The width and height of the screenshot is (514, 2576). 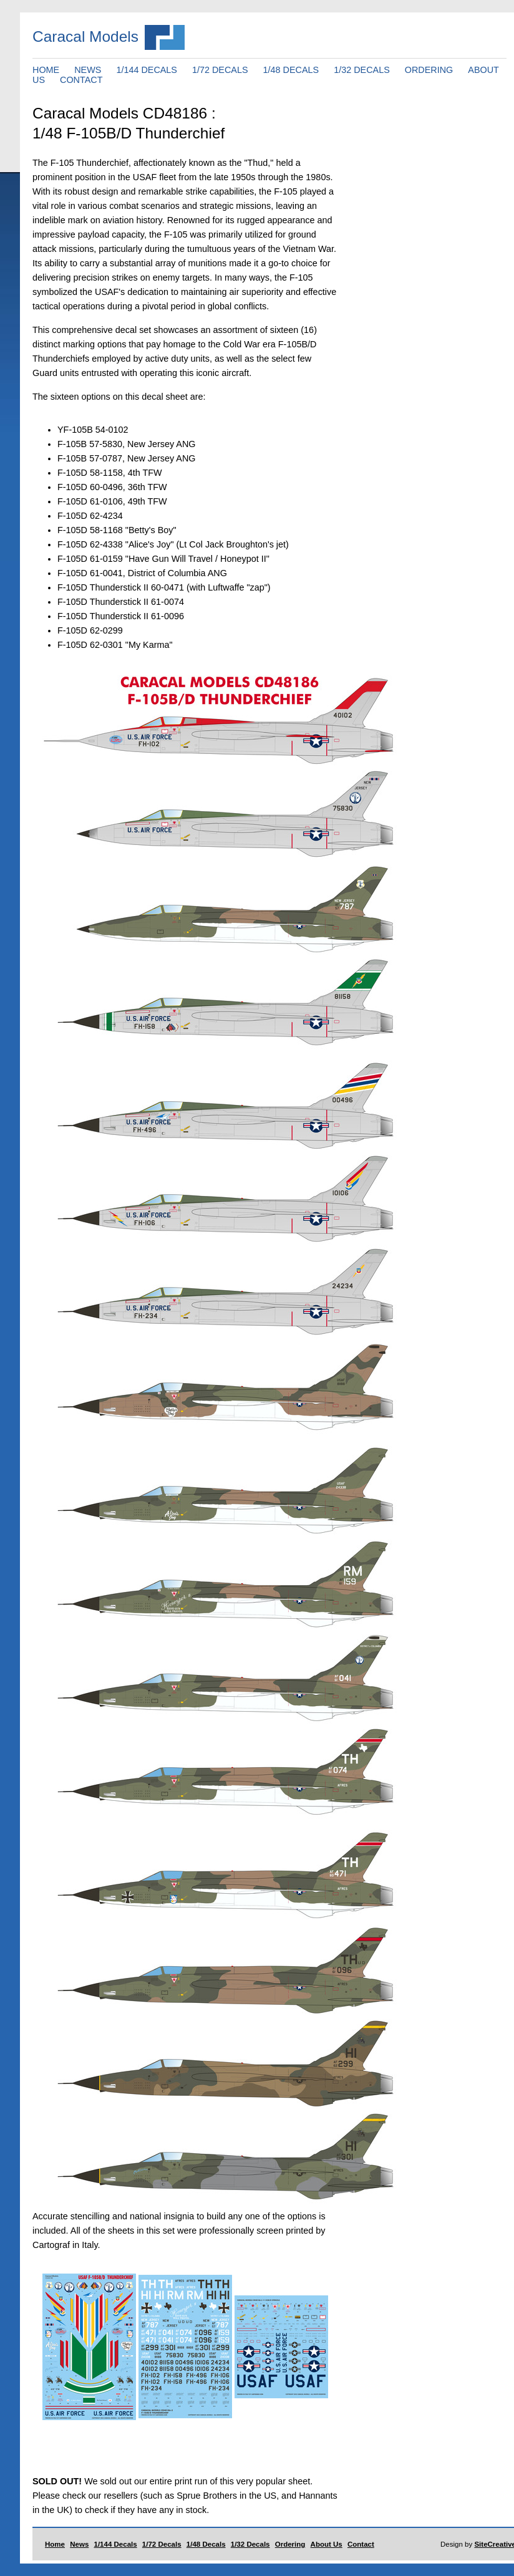 What do you see at coordinates (146, 70) in the screenshot?
I see `1/144 DECALS` at bounding box center [146, 70].